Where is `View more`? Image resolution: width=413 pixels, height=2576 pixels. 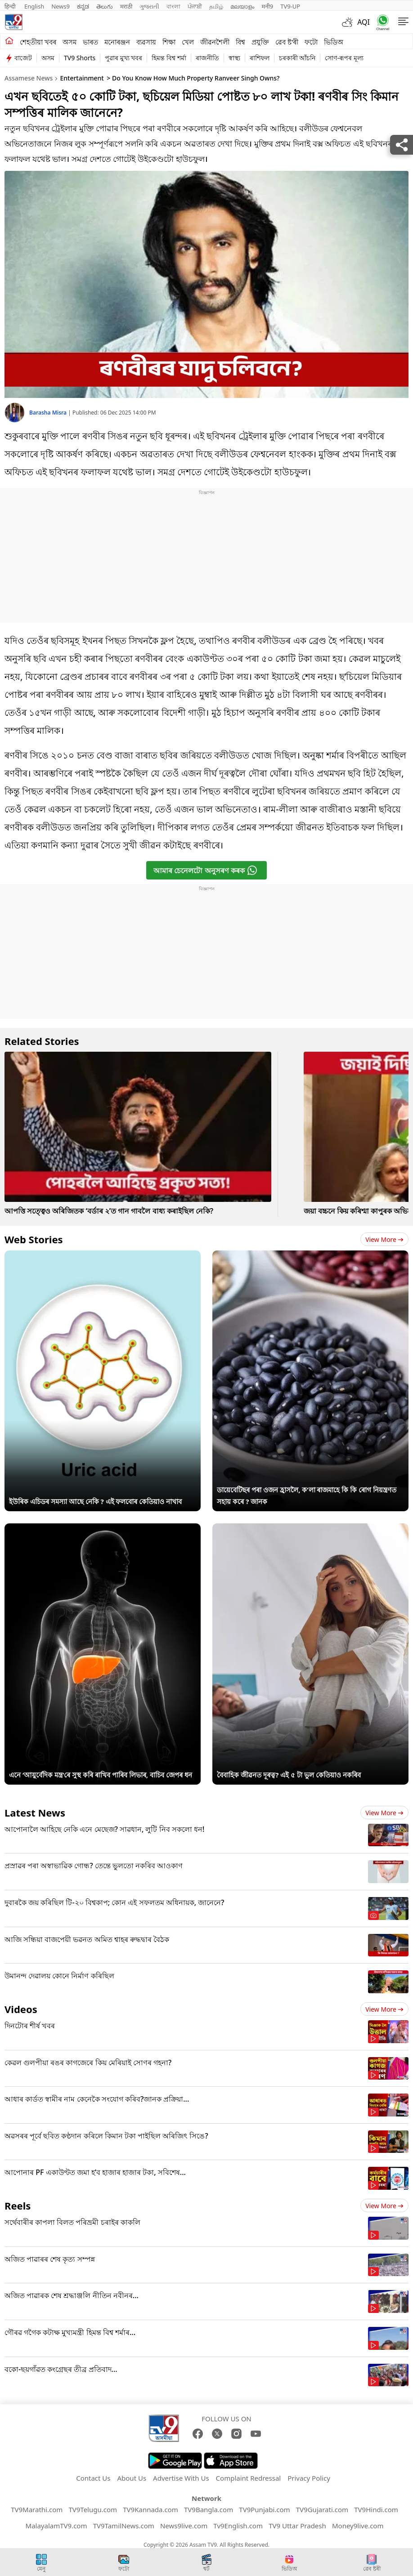 View more is located at coordinates (384, 1239).